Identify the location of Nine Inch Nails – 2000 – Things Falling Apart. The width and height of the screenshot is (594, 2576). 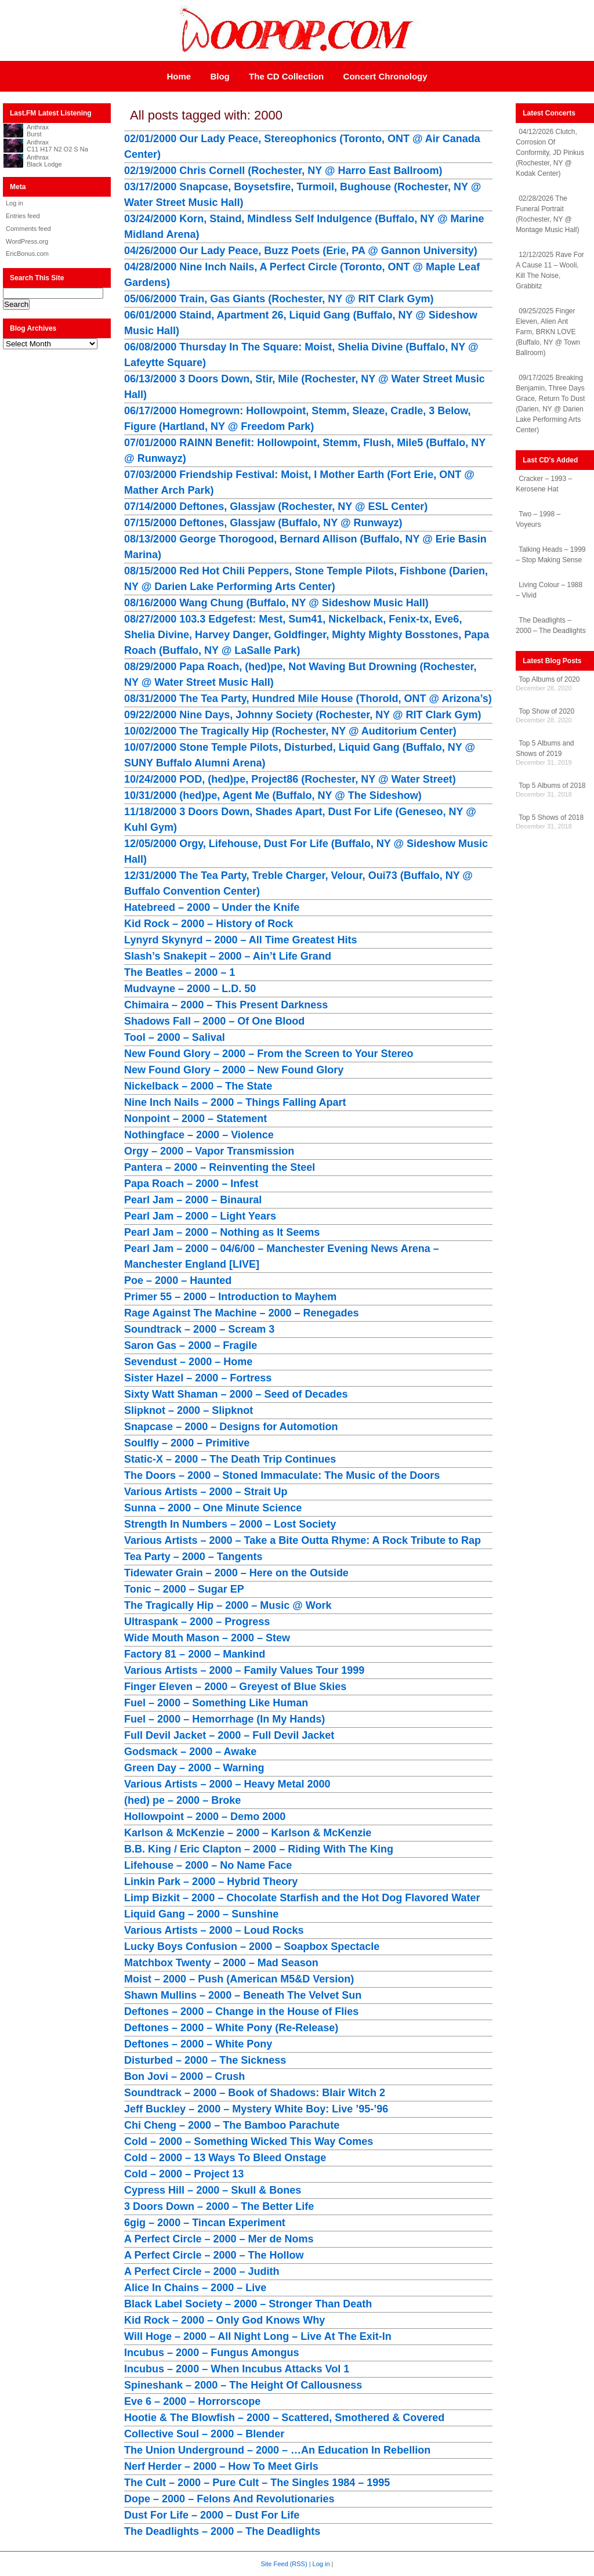
(235, 1102).